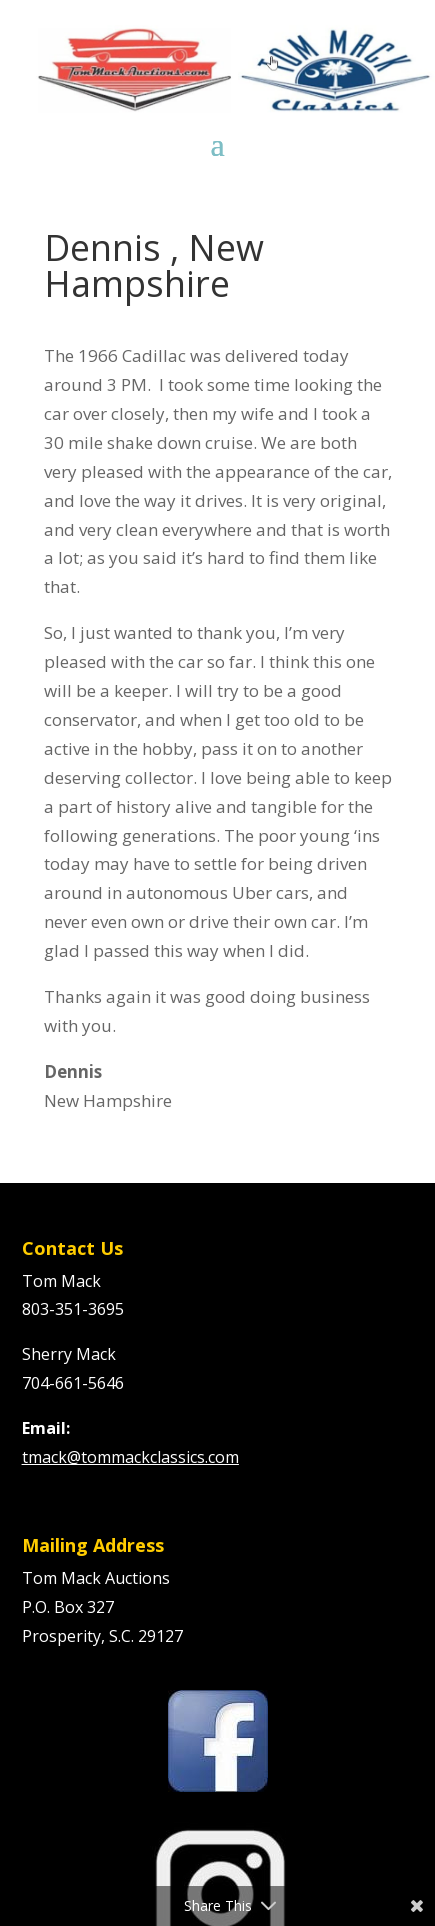 The image size is (435, 1926). Describe the element at coordinates (130, 1457) in the screenshot. I see `tmack@tommackclassics.com` at that location.